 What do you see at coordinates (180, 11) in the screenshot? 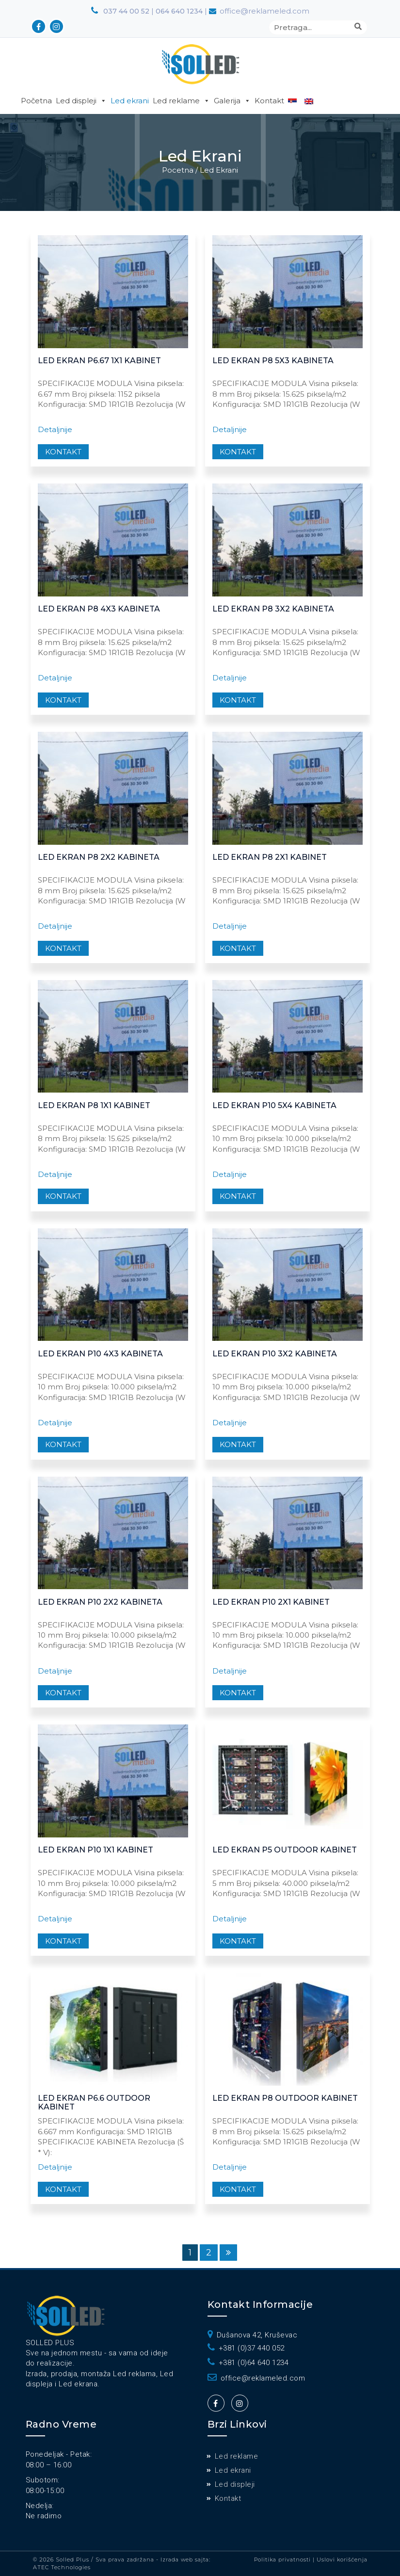
I see `064 640 1234` at bounding box center [180, 11].